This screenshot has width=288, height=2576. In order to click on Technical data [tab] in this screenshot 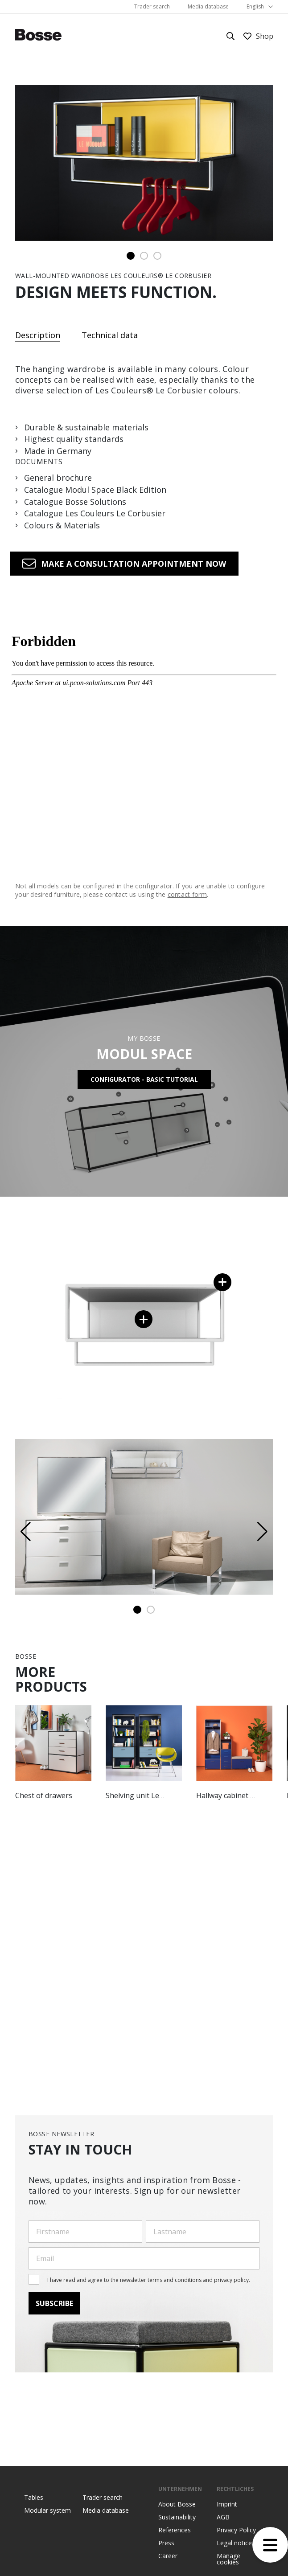, I will do `click(110, 335)`.